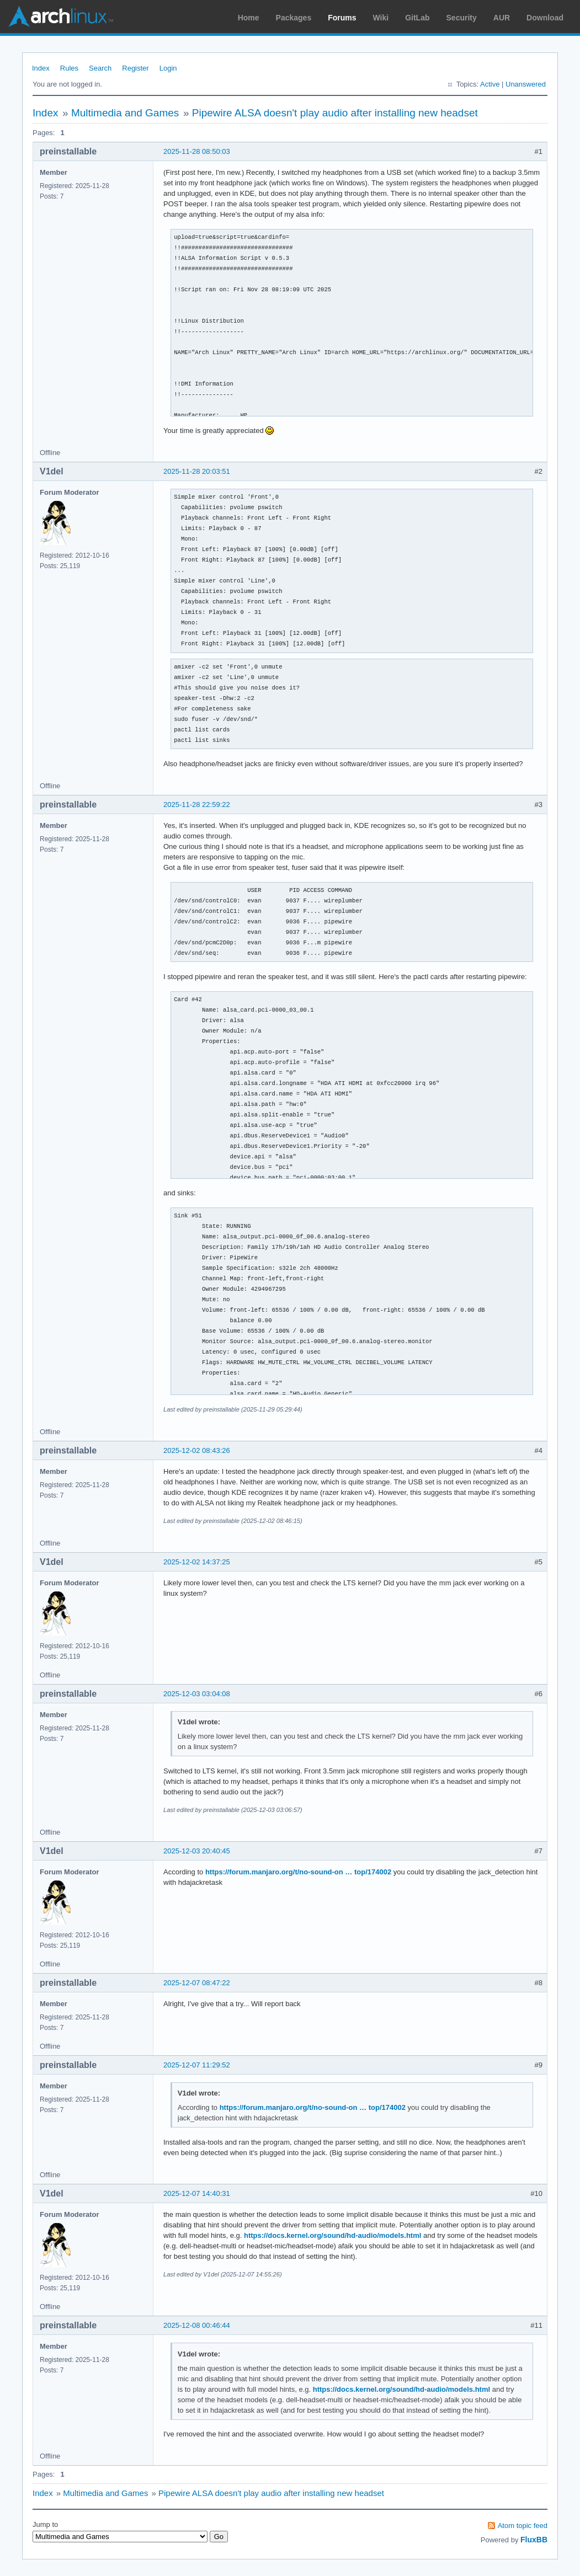  What do you see at coordinates (381, 17) in the screenshot?
I see `Wiki` at bounding box center [381, 17].